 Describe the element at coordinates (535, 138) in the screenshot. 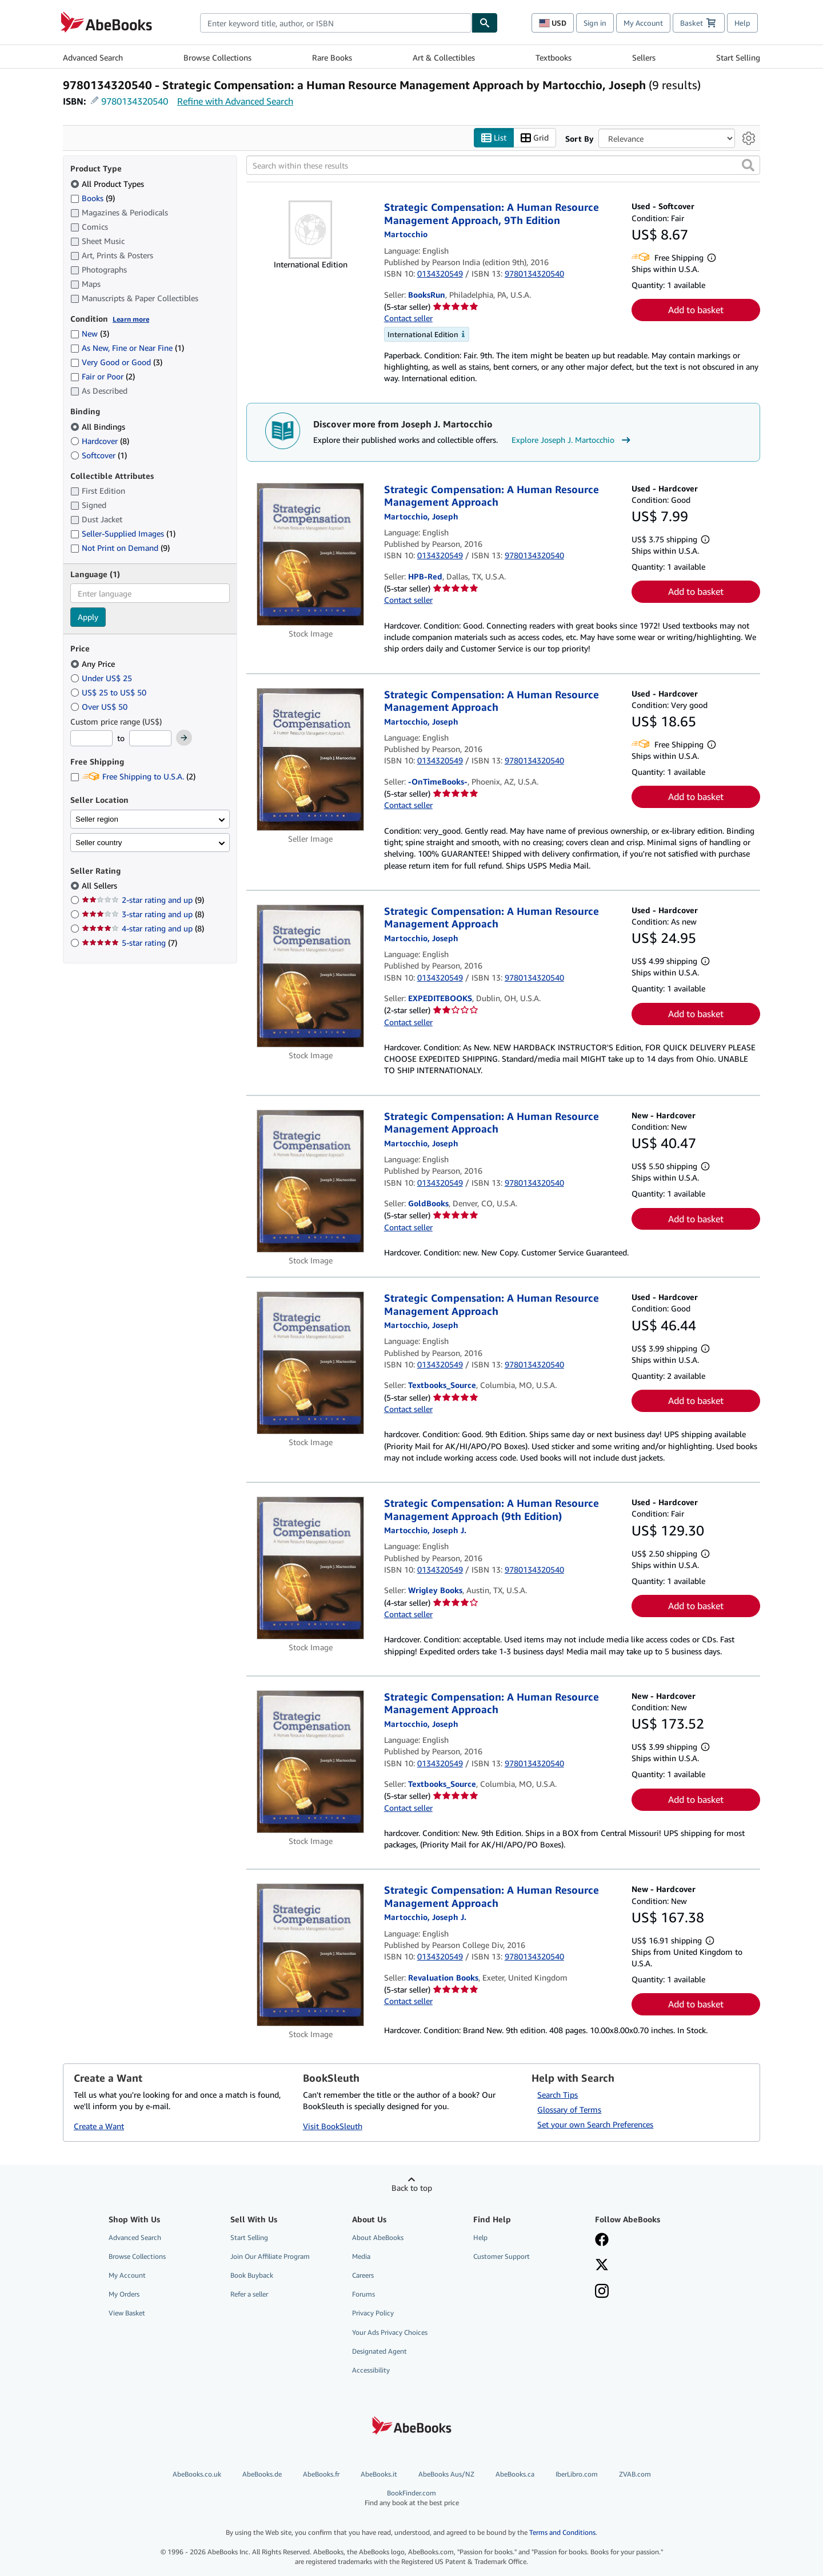

I see `Grid [Turn grid view on]` at that location.